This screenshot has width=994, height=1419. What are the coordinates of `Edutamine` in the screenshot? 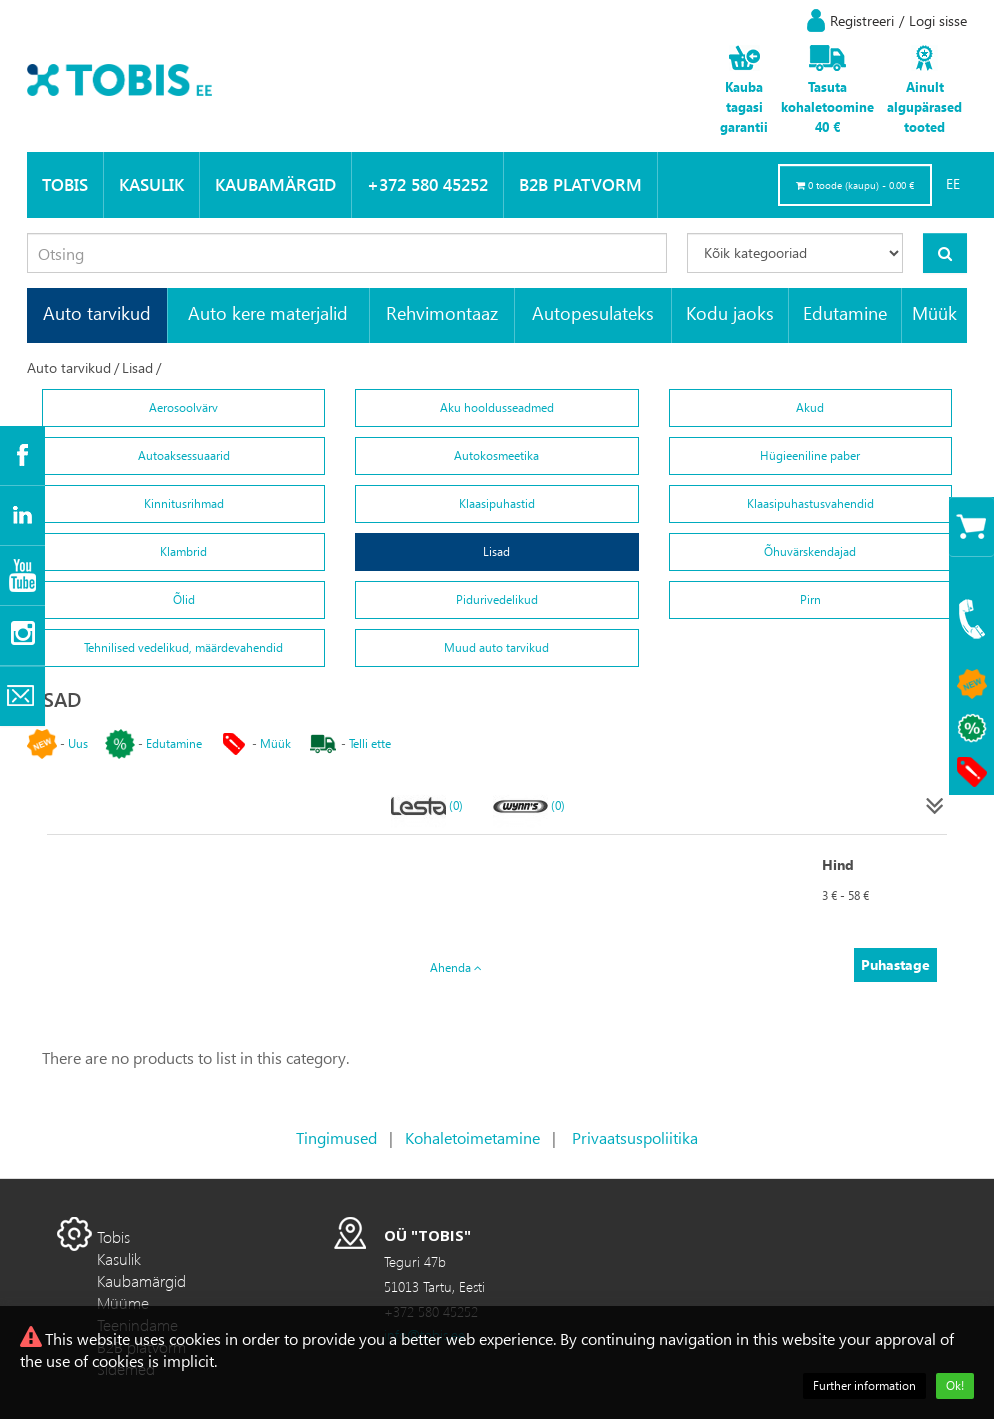 It's located at (845, 312).